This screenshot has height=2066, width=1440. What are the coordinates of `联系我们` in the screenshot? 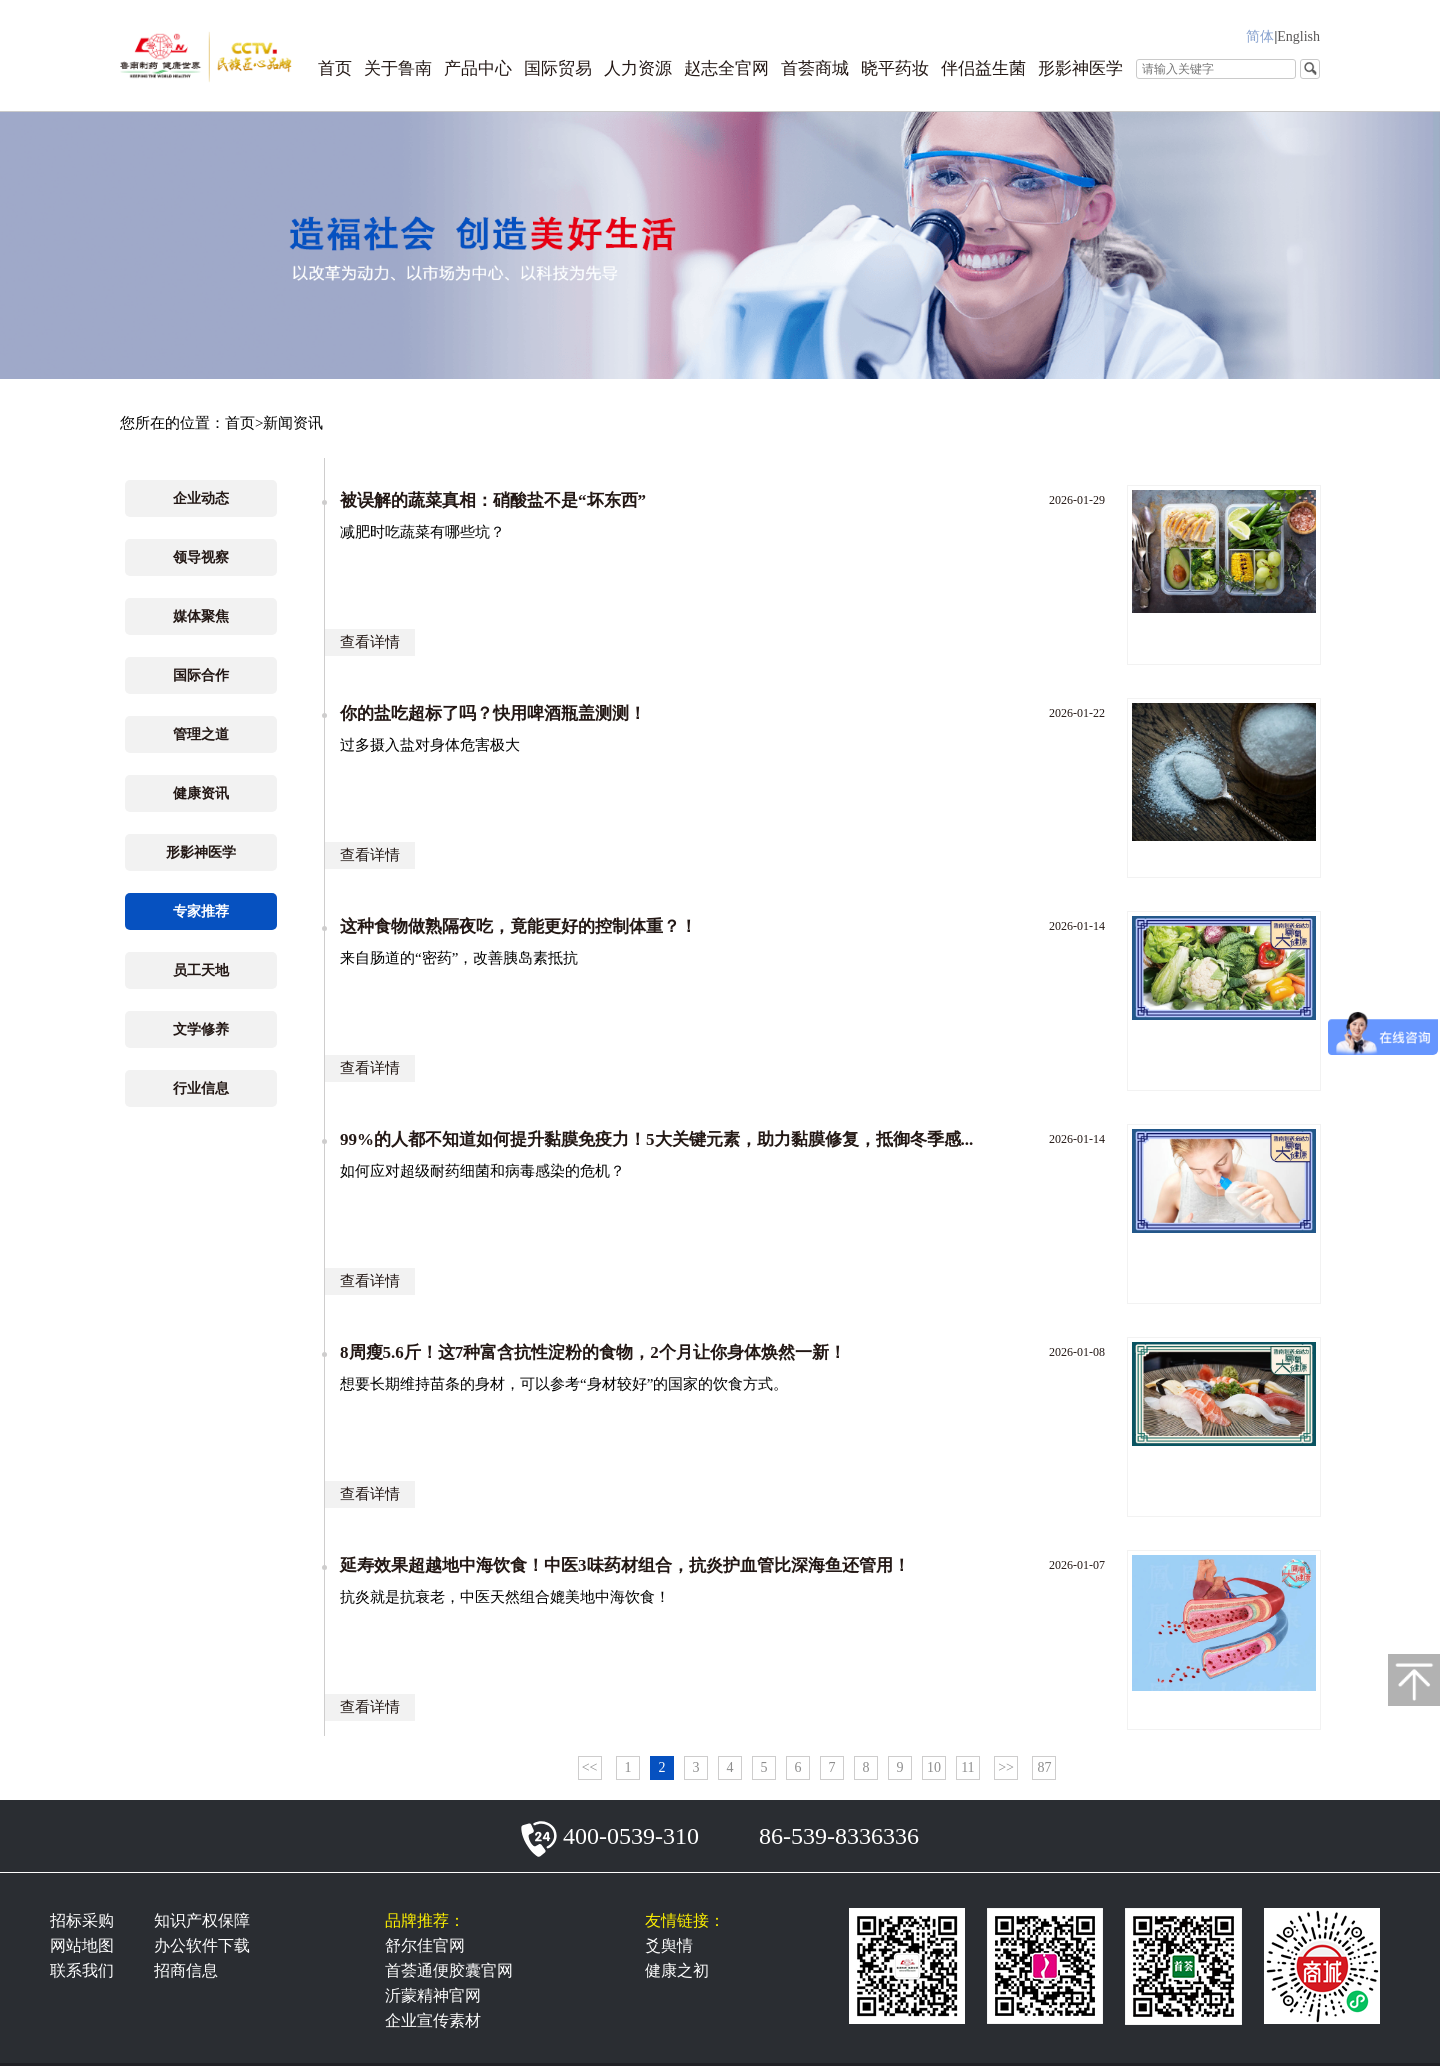 It's located at (82, 1970).